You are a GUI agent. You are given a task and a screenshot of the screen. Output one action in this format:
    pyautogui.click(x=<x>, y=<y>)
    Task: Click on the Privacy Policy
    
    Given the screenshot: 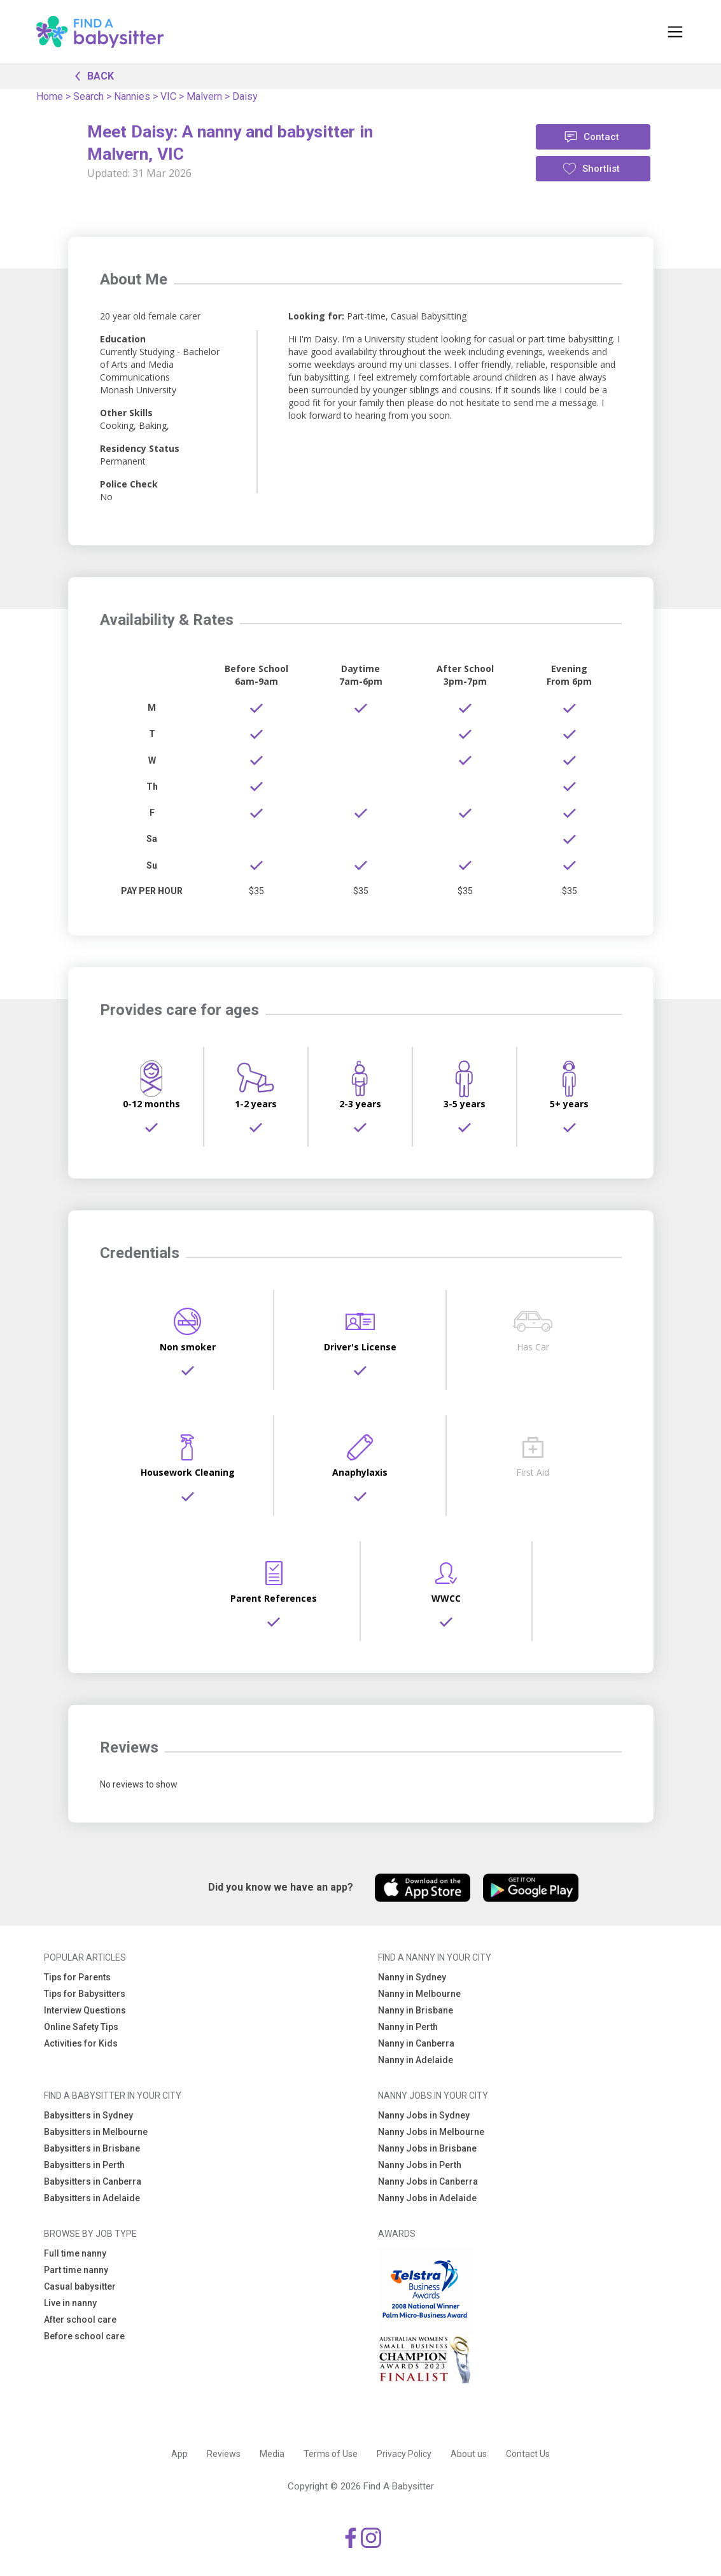 What is the action you would take?
    pyautogui.click(x=404, y=2454)
    